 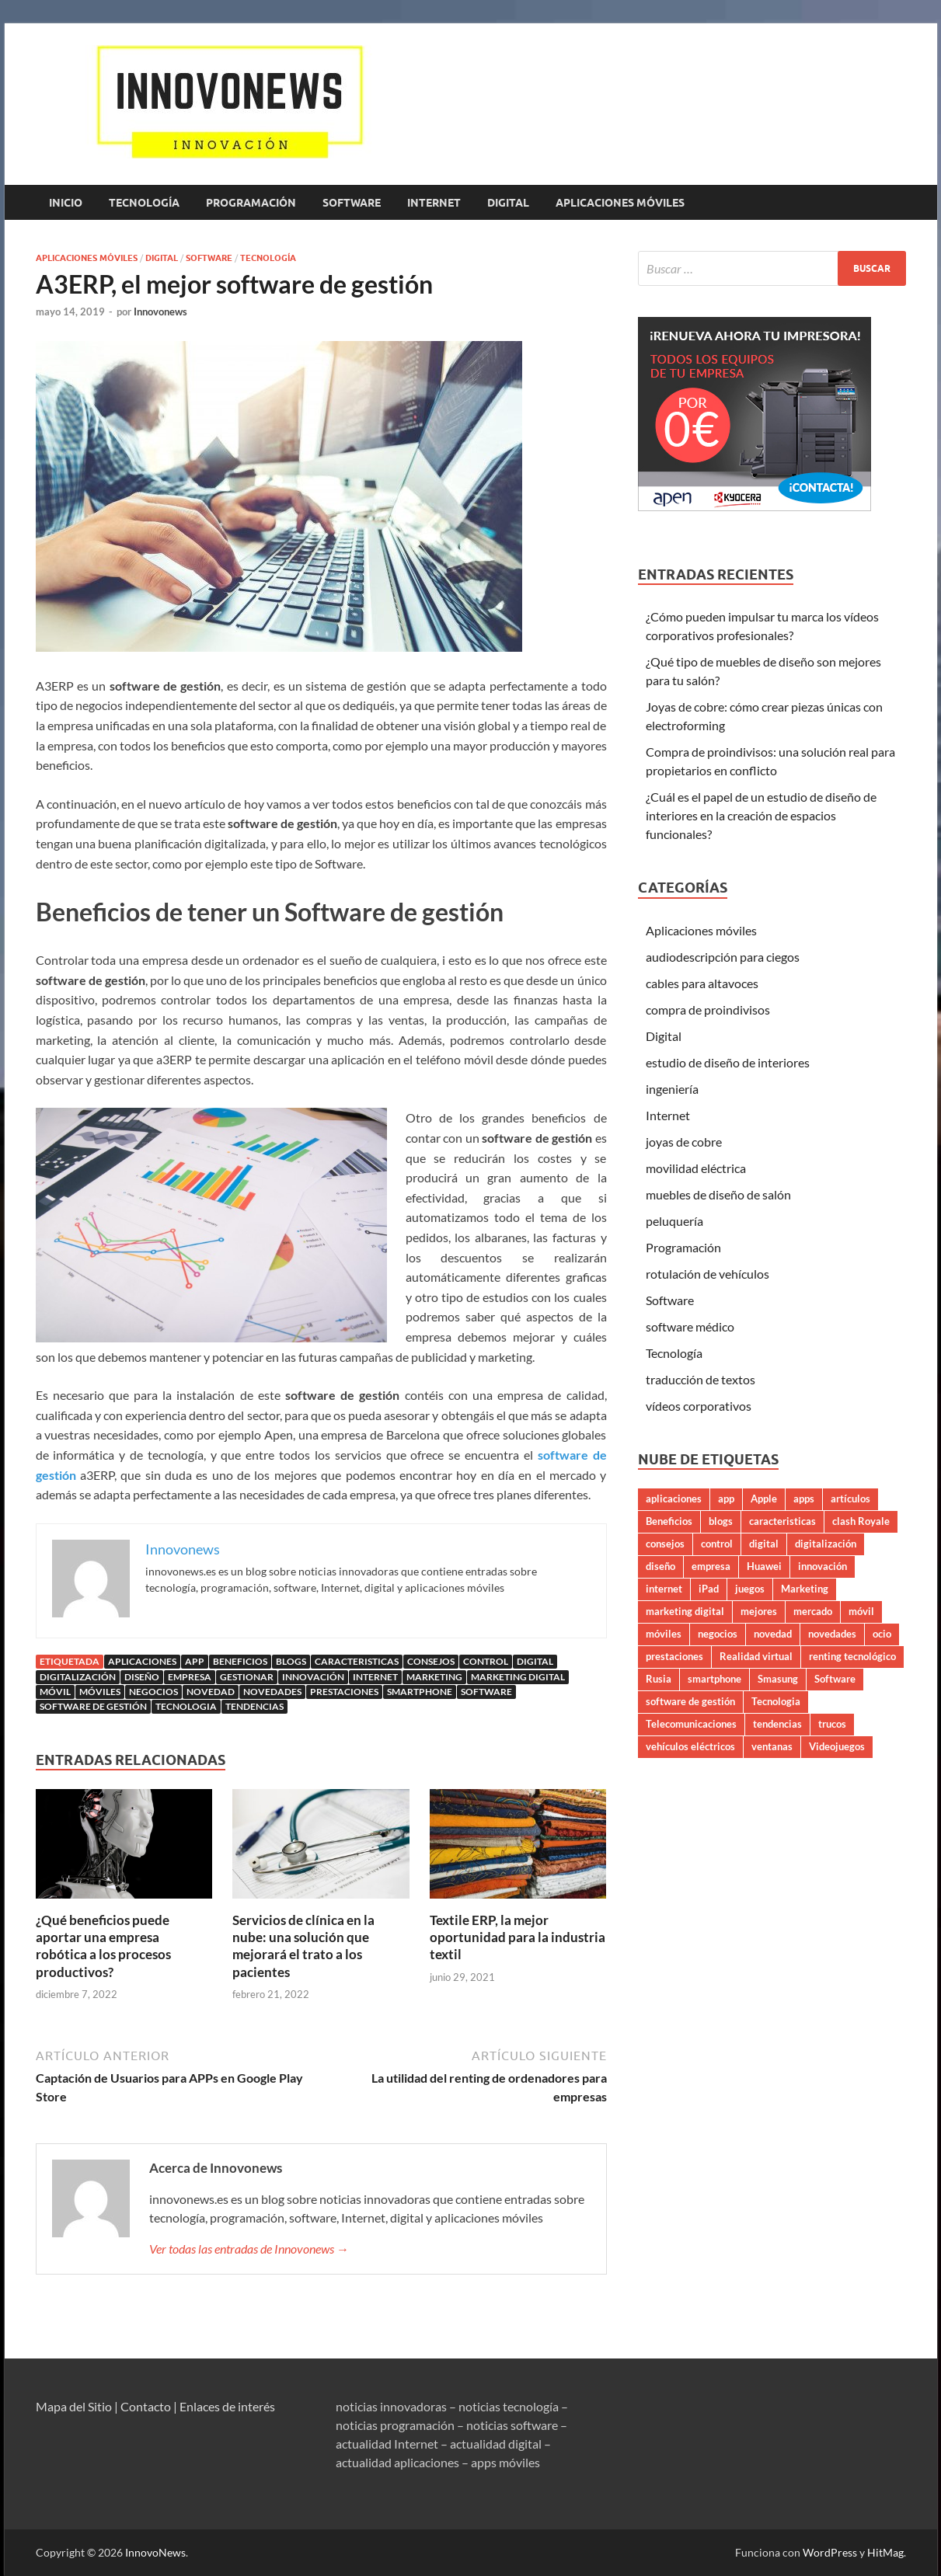 What do you see at coordinates (698, 1405) in the screenshot?
I see `vídeos corporativos` at bounding box center [698, 1405].